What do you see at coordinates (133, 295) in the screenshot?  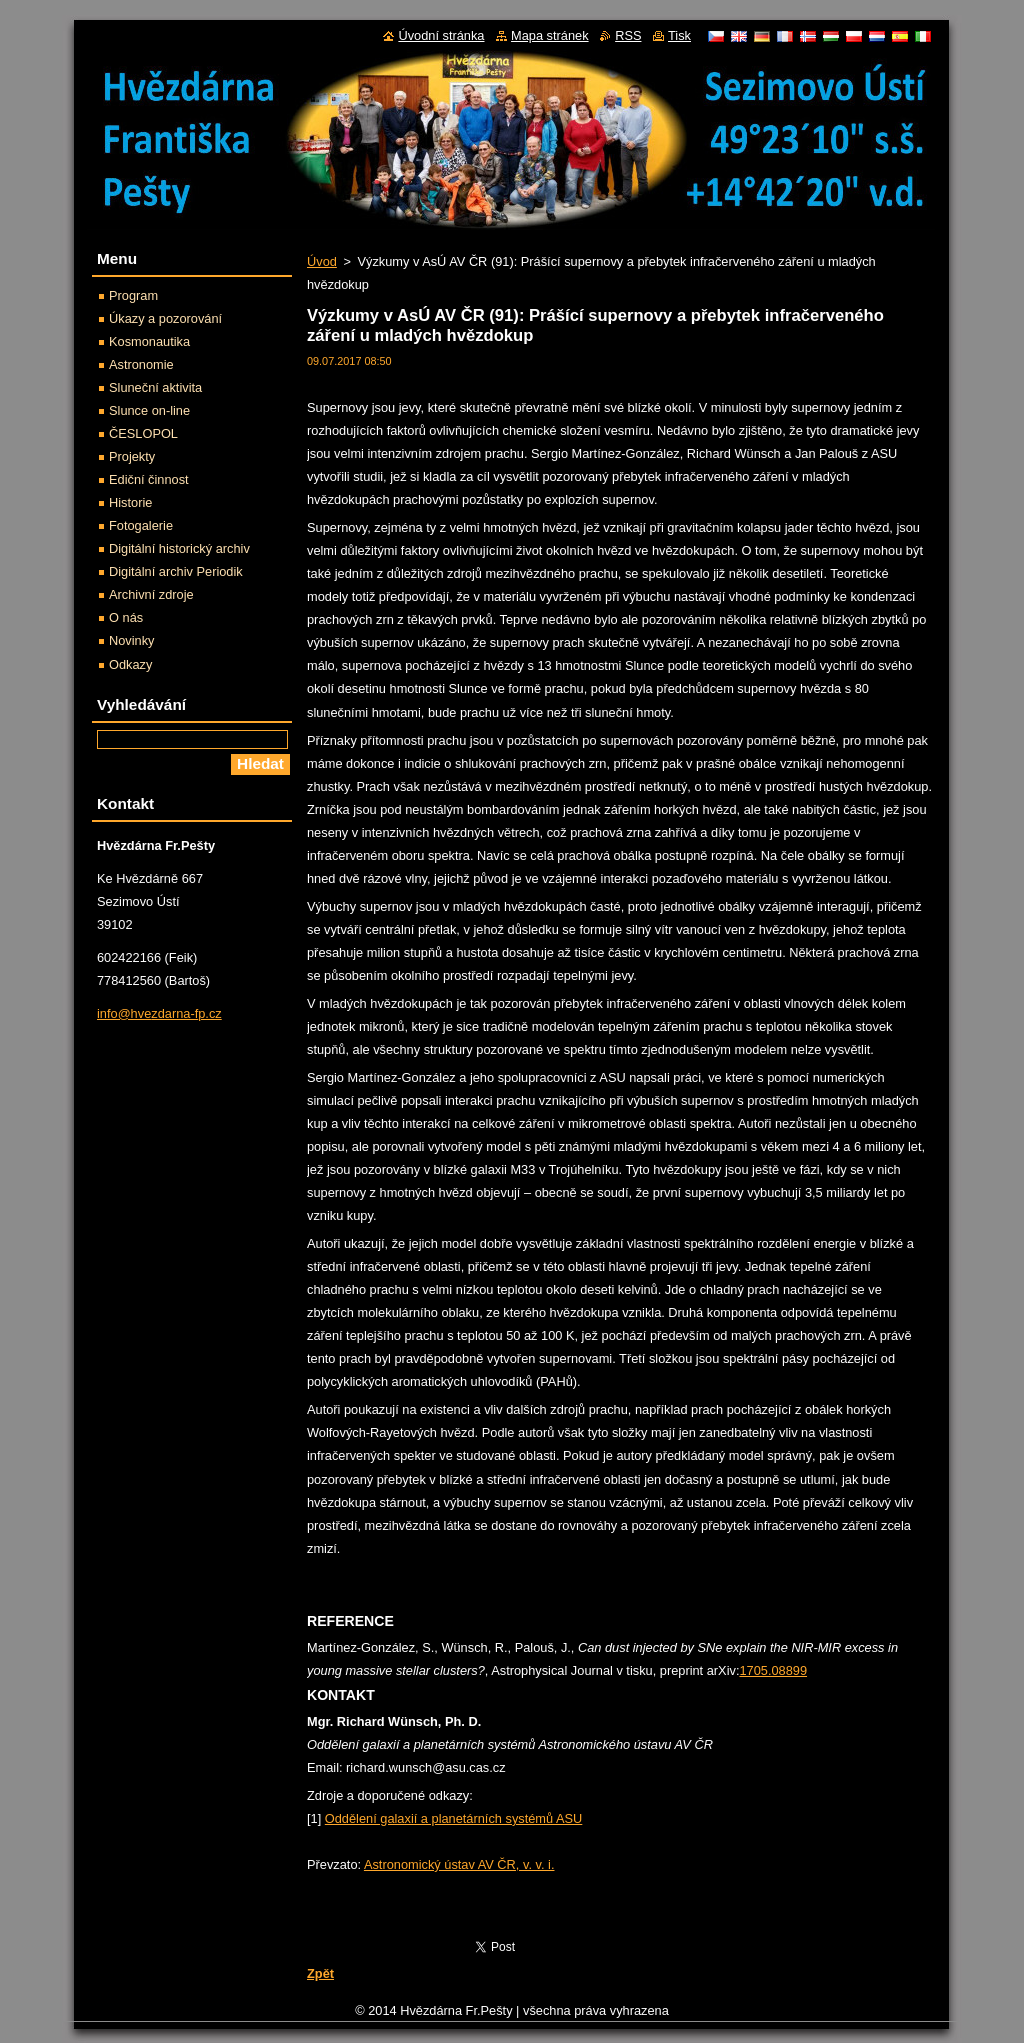 I see `Program` at bounding box center [133, 295].